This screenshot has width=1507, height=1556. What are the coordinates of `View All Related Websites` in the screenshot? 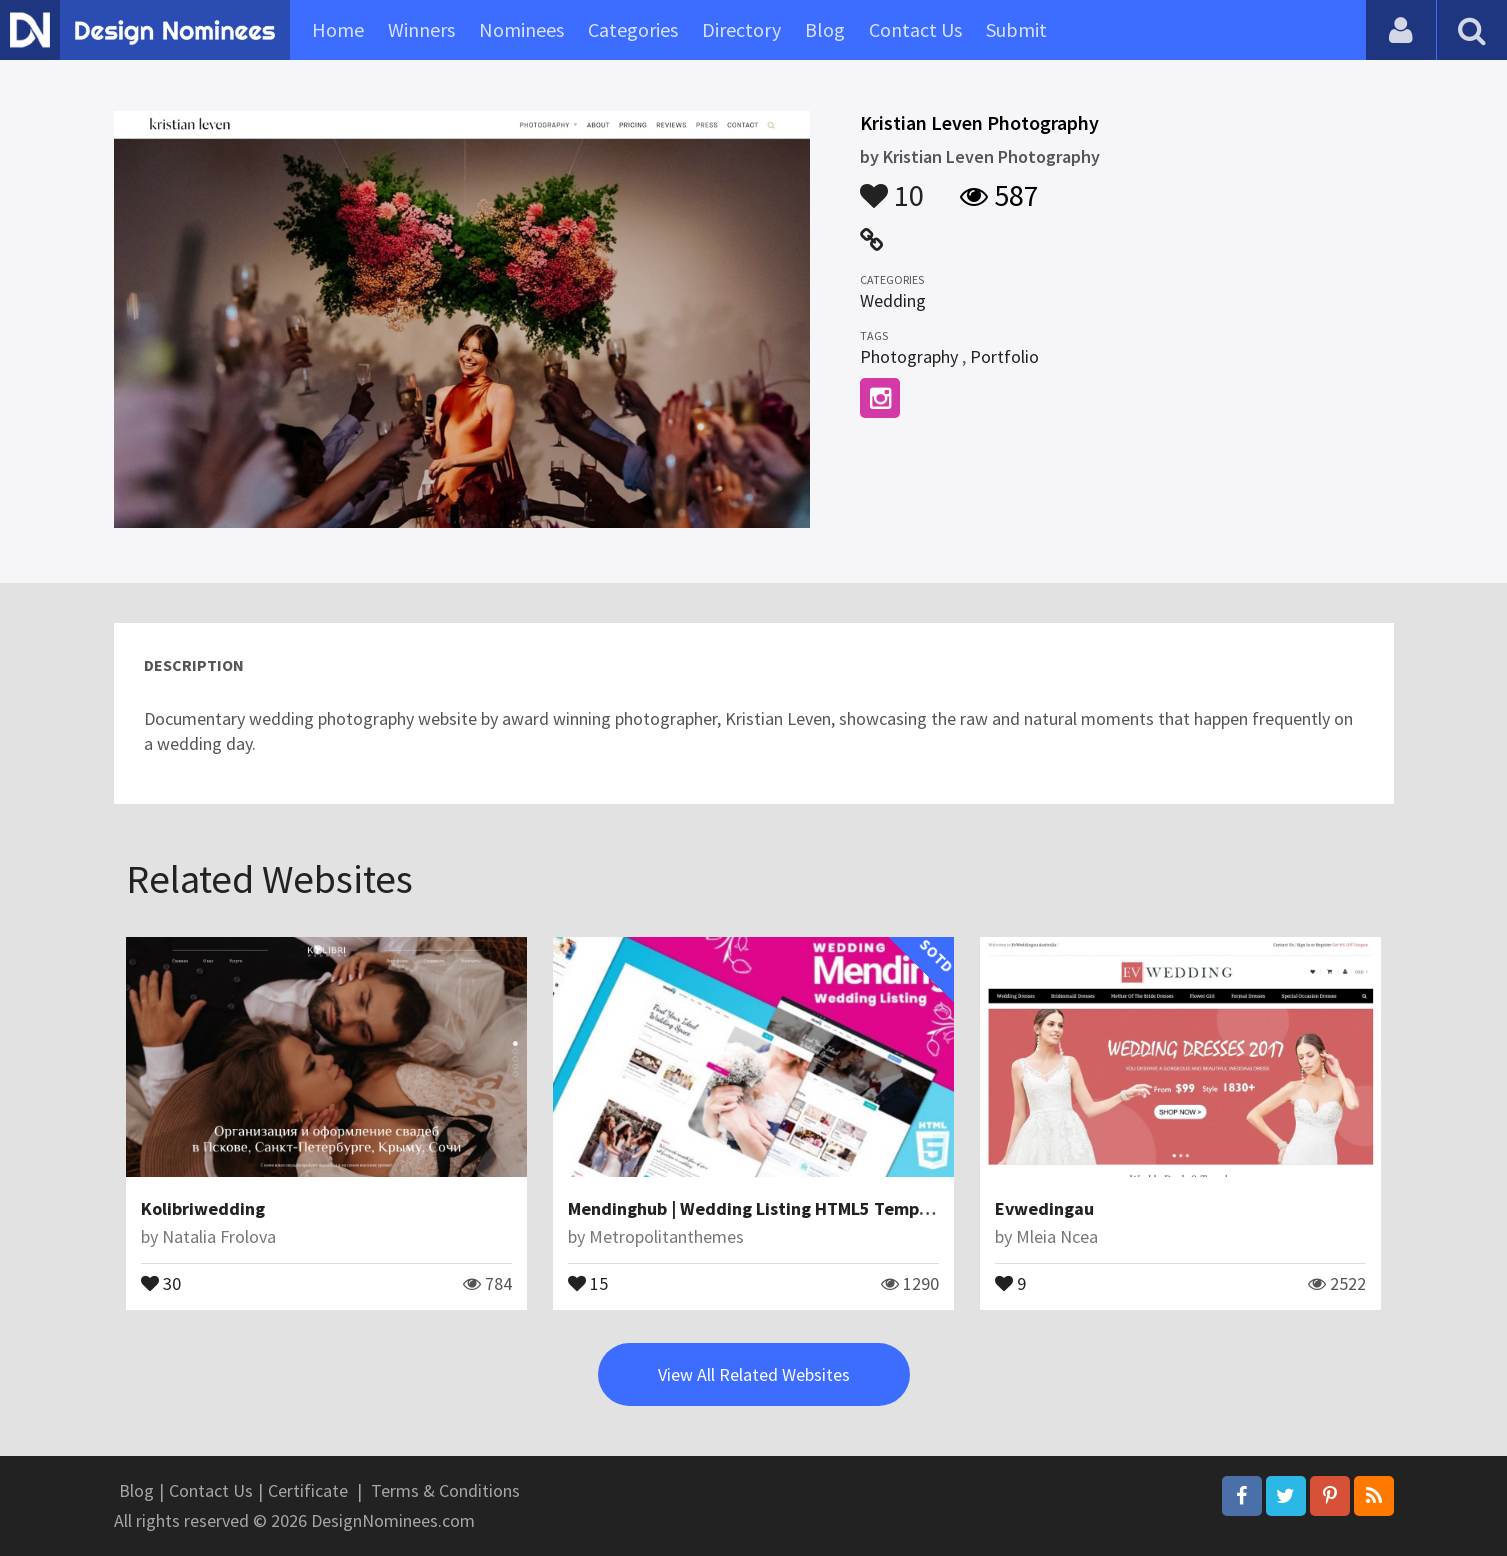 It's located at (754, 1374).